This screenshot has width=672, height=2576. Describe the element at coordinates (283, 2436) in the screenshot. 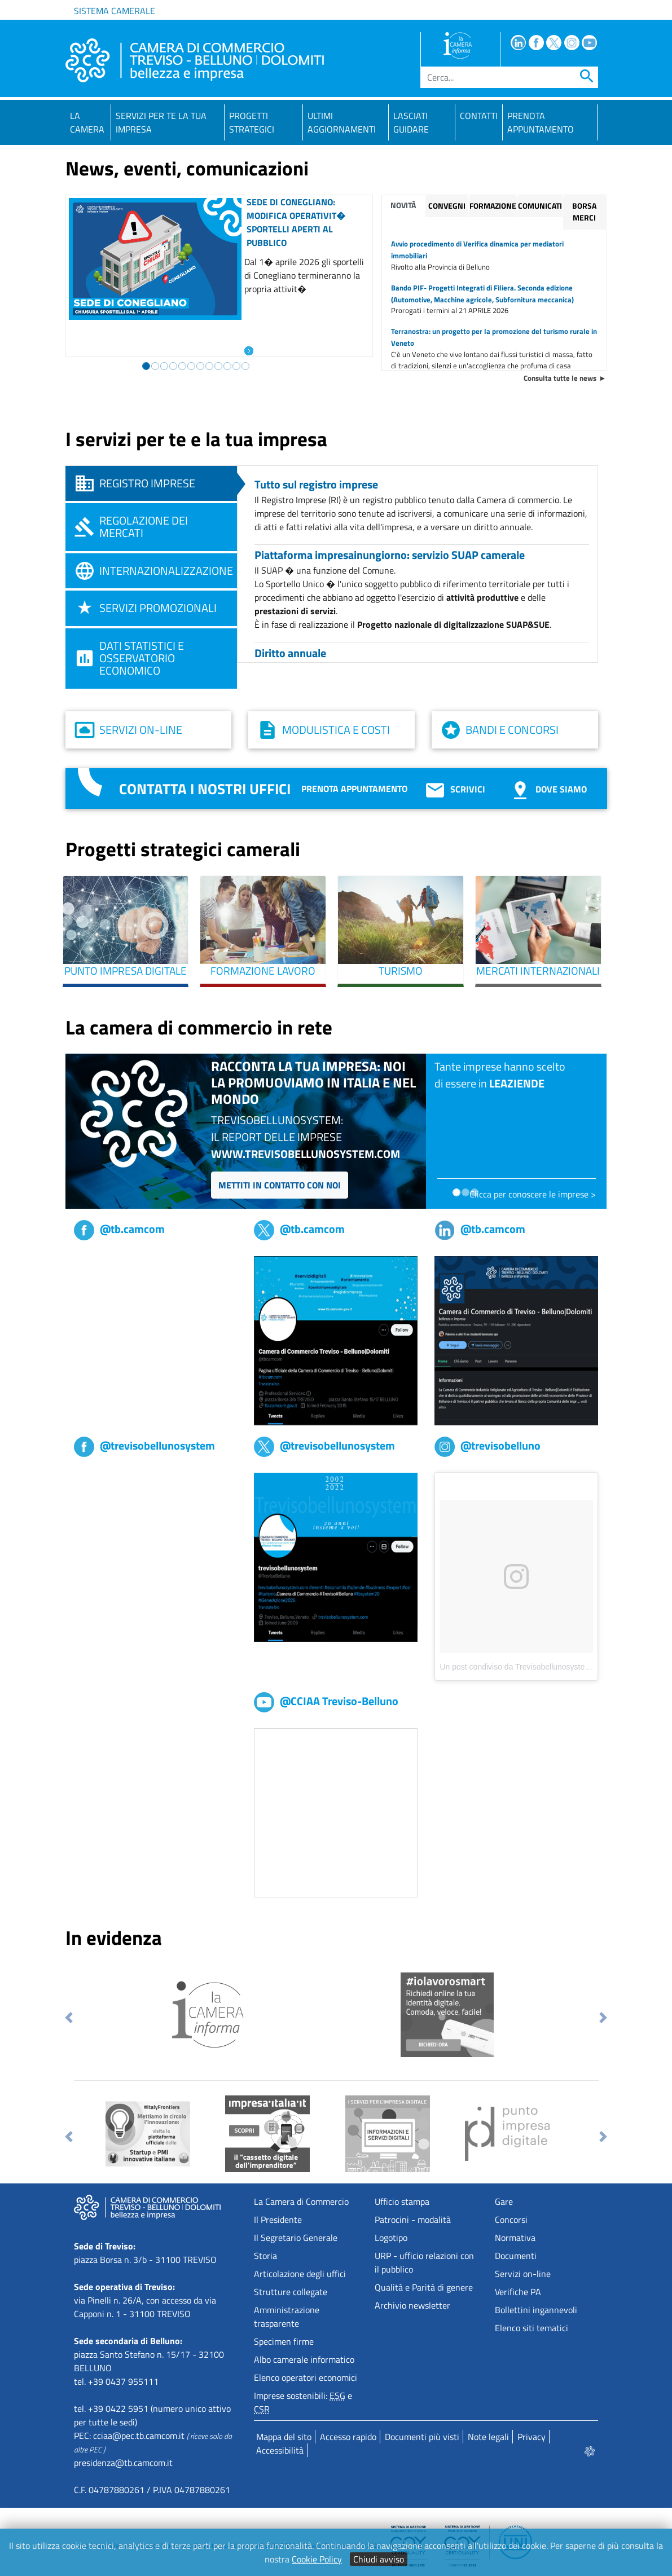

I see `Mappa del sito` at that location.